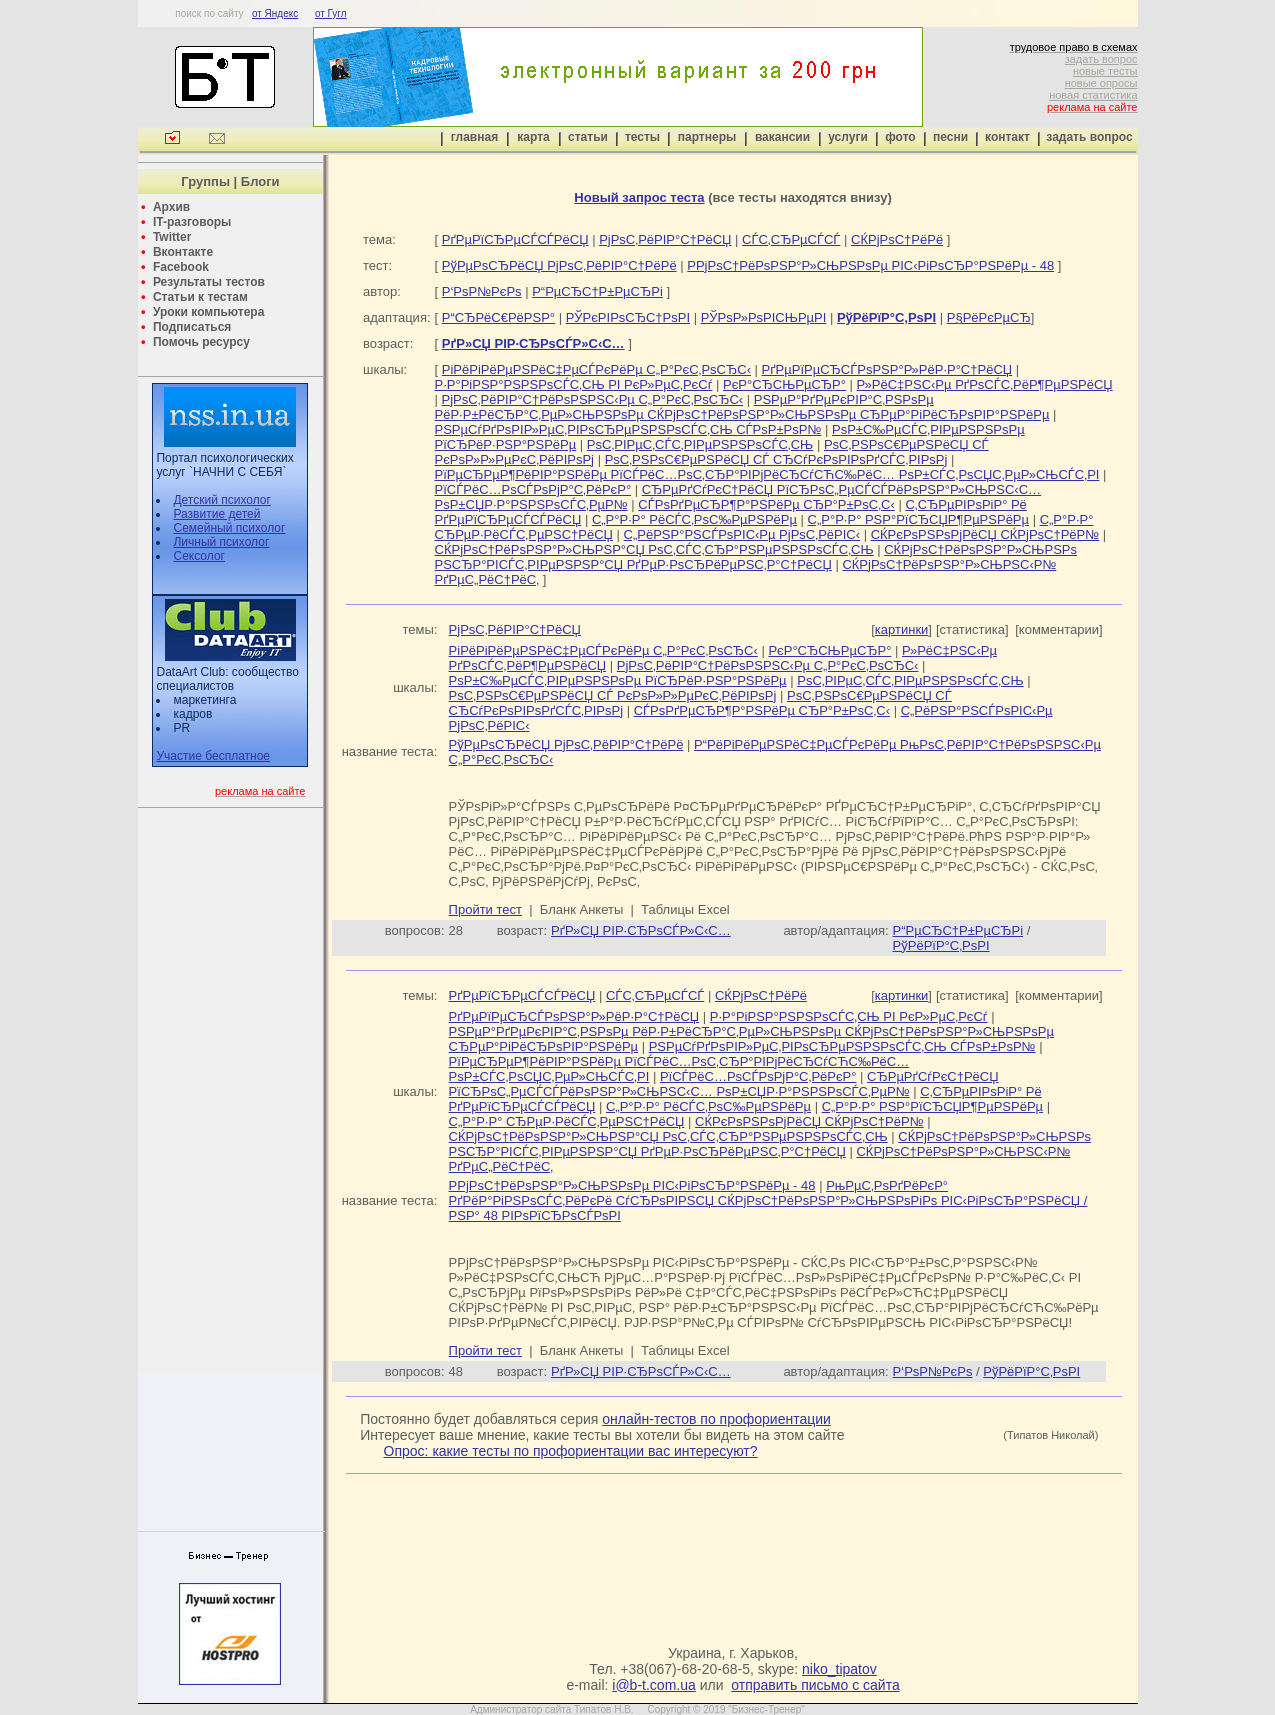 This screenshot has height=1715, width=1275. Describe the element at coordinates (815, 1685) in the screenshot. I see `отправить письмо с сайта` at that location.